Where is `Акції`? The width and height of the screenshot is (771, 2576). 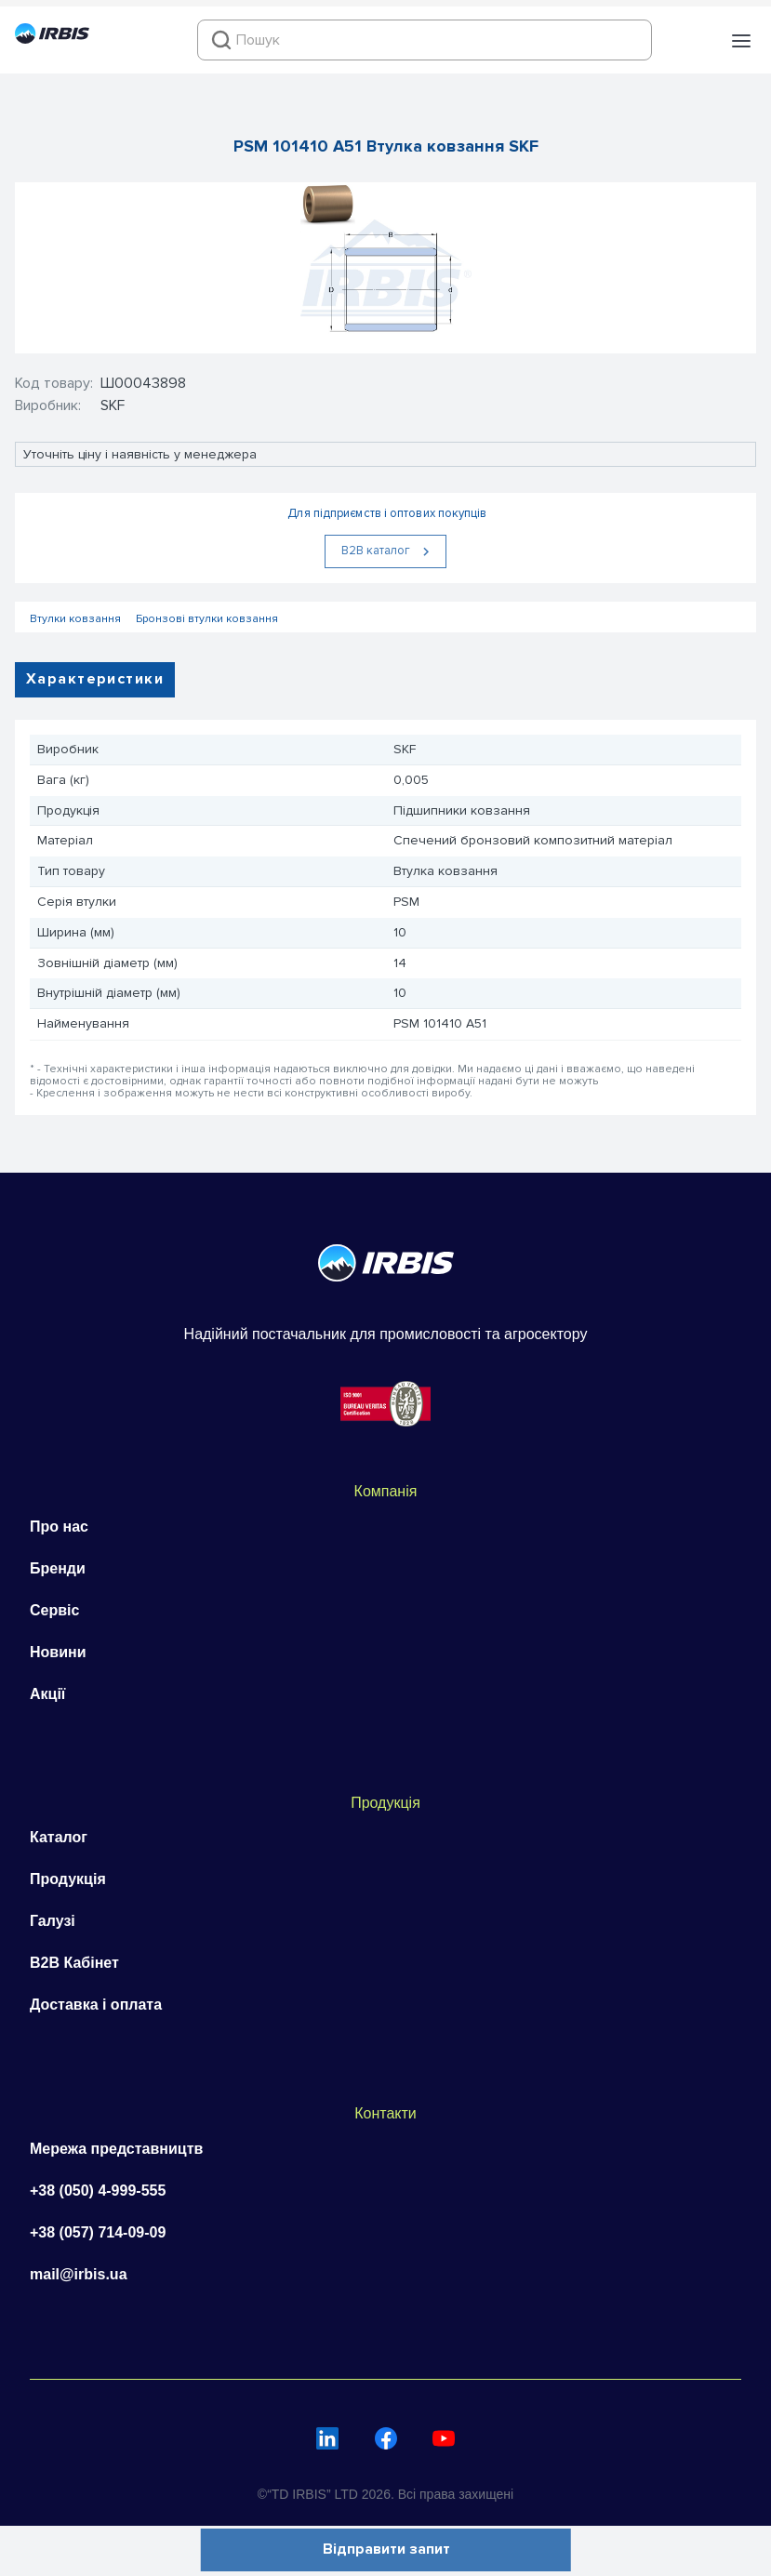
Акції is located at coordinates (47, 1694).